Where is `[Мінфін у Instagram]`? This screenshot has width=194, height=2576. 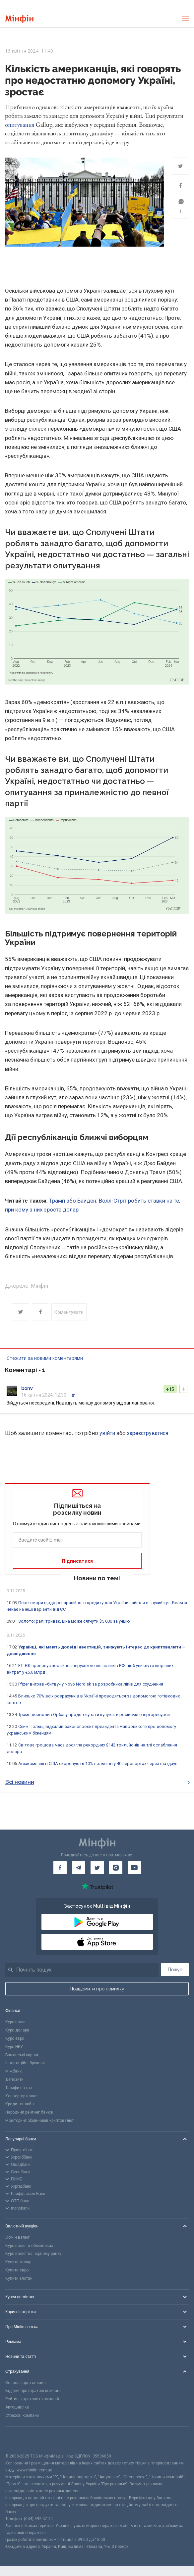 [Мінфін у Instagram] is located at coordinates (115, 1867).